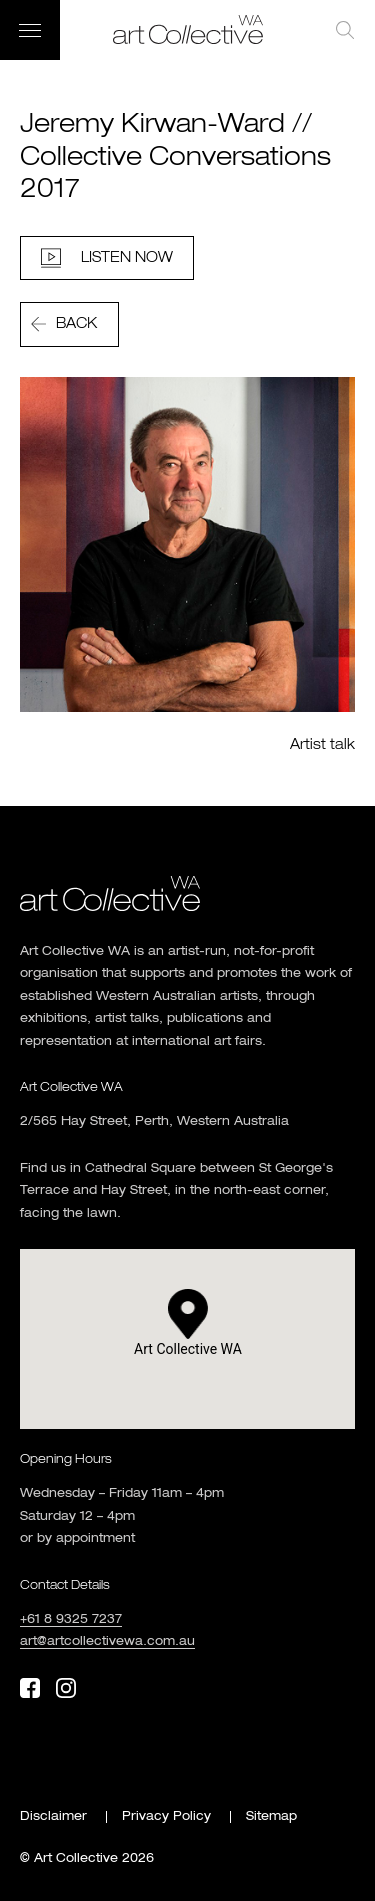 Image resolution: width=375 pixels, height=1901 pixels. I want to click on Listen Now, so click(127, 258).